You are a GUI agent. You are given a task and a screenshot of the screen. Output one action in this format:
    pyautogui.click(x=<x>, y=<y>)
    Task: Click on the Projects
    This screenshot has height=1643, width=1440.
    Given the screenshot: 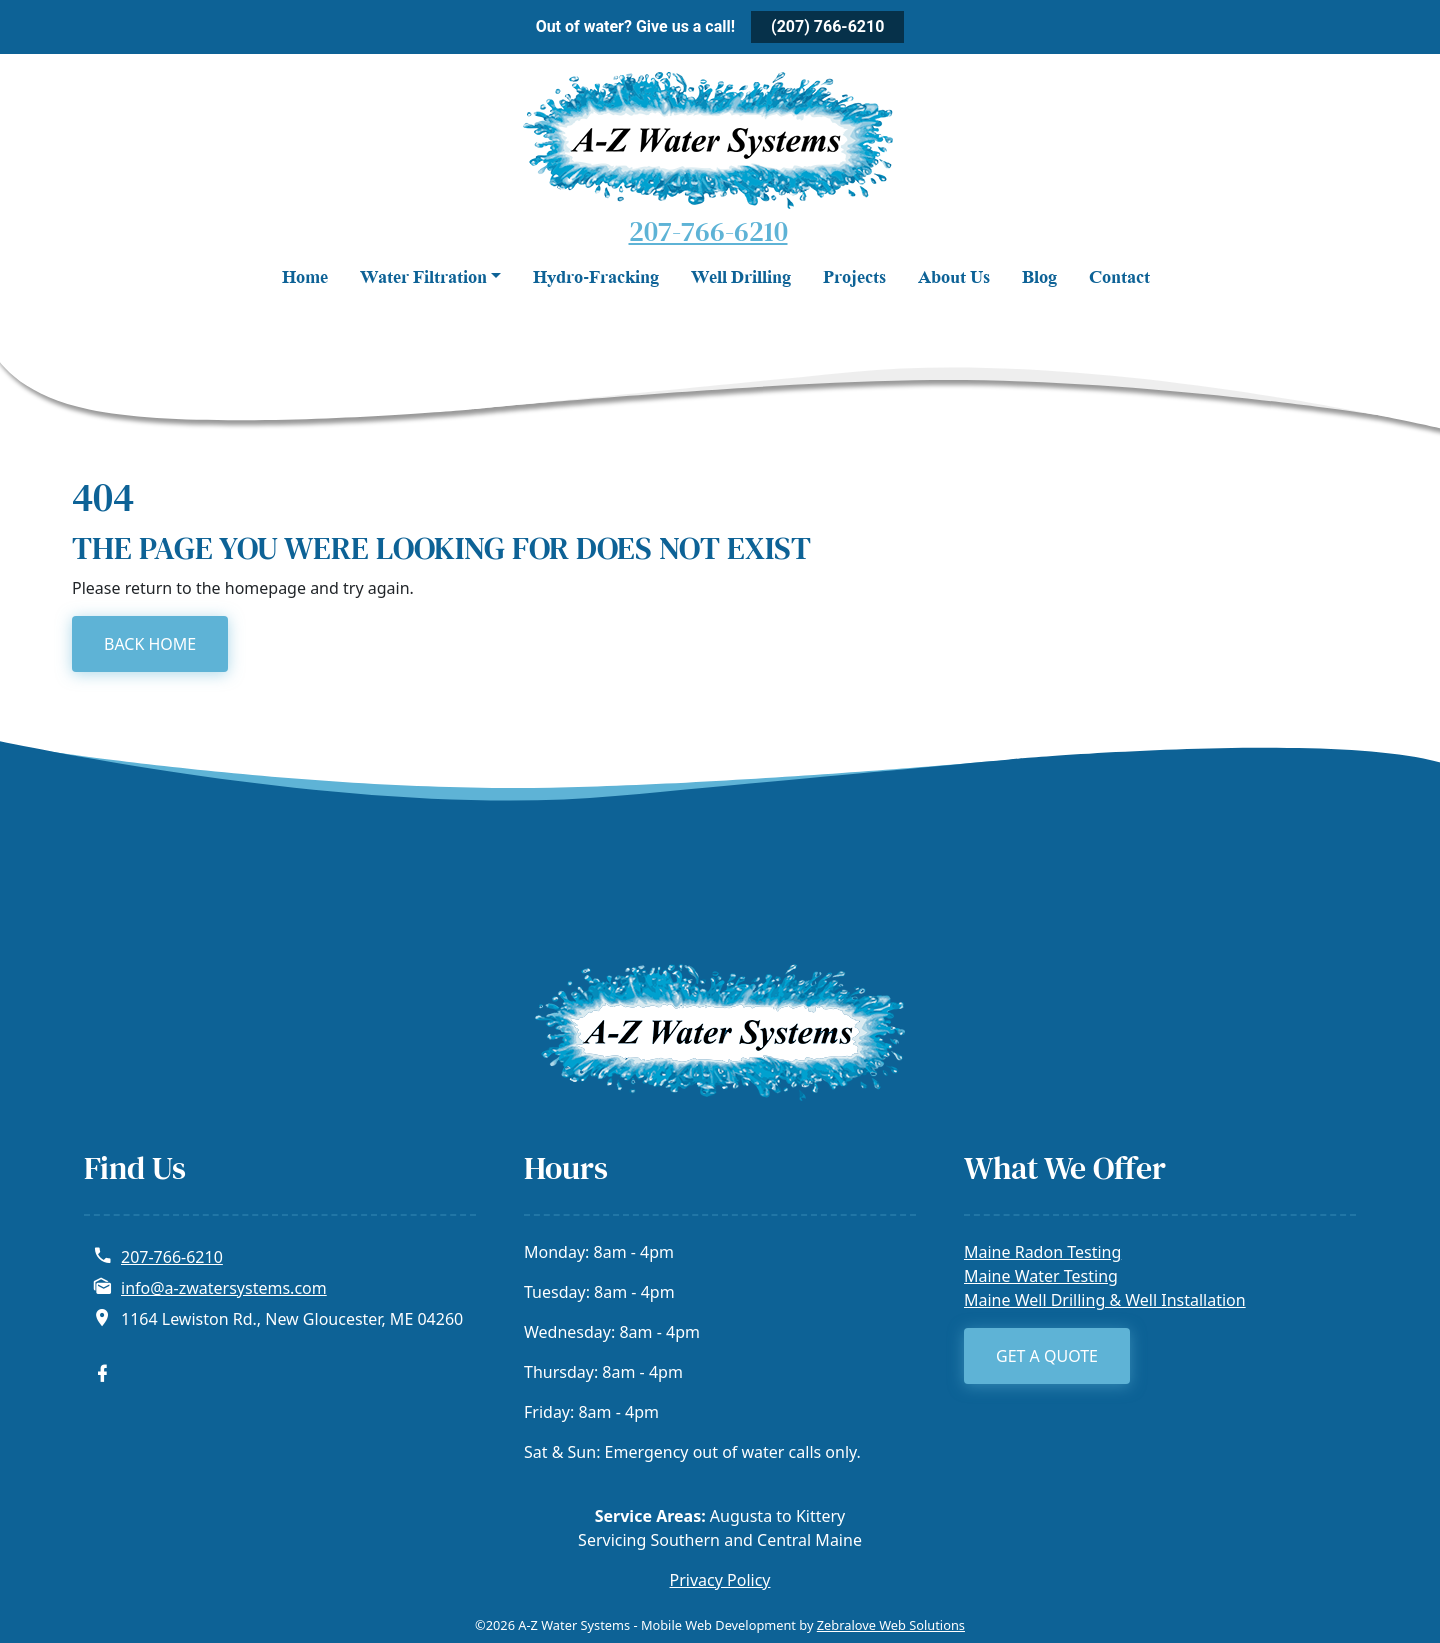 What is the action you would take?
    pyautogui.click(x=854, y=278)
    